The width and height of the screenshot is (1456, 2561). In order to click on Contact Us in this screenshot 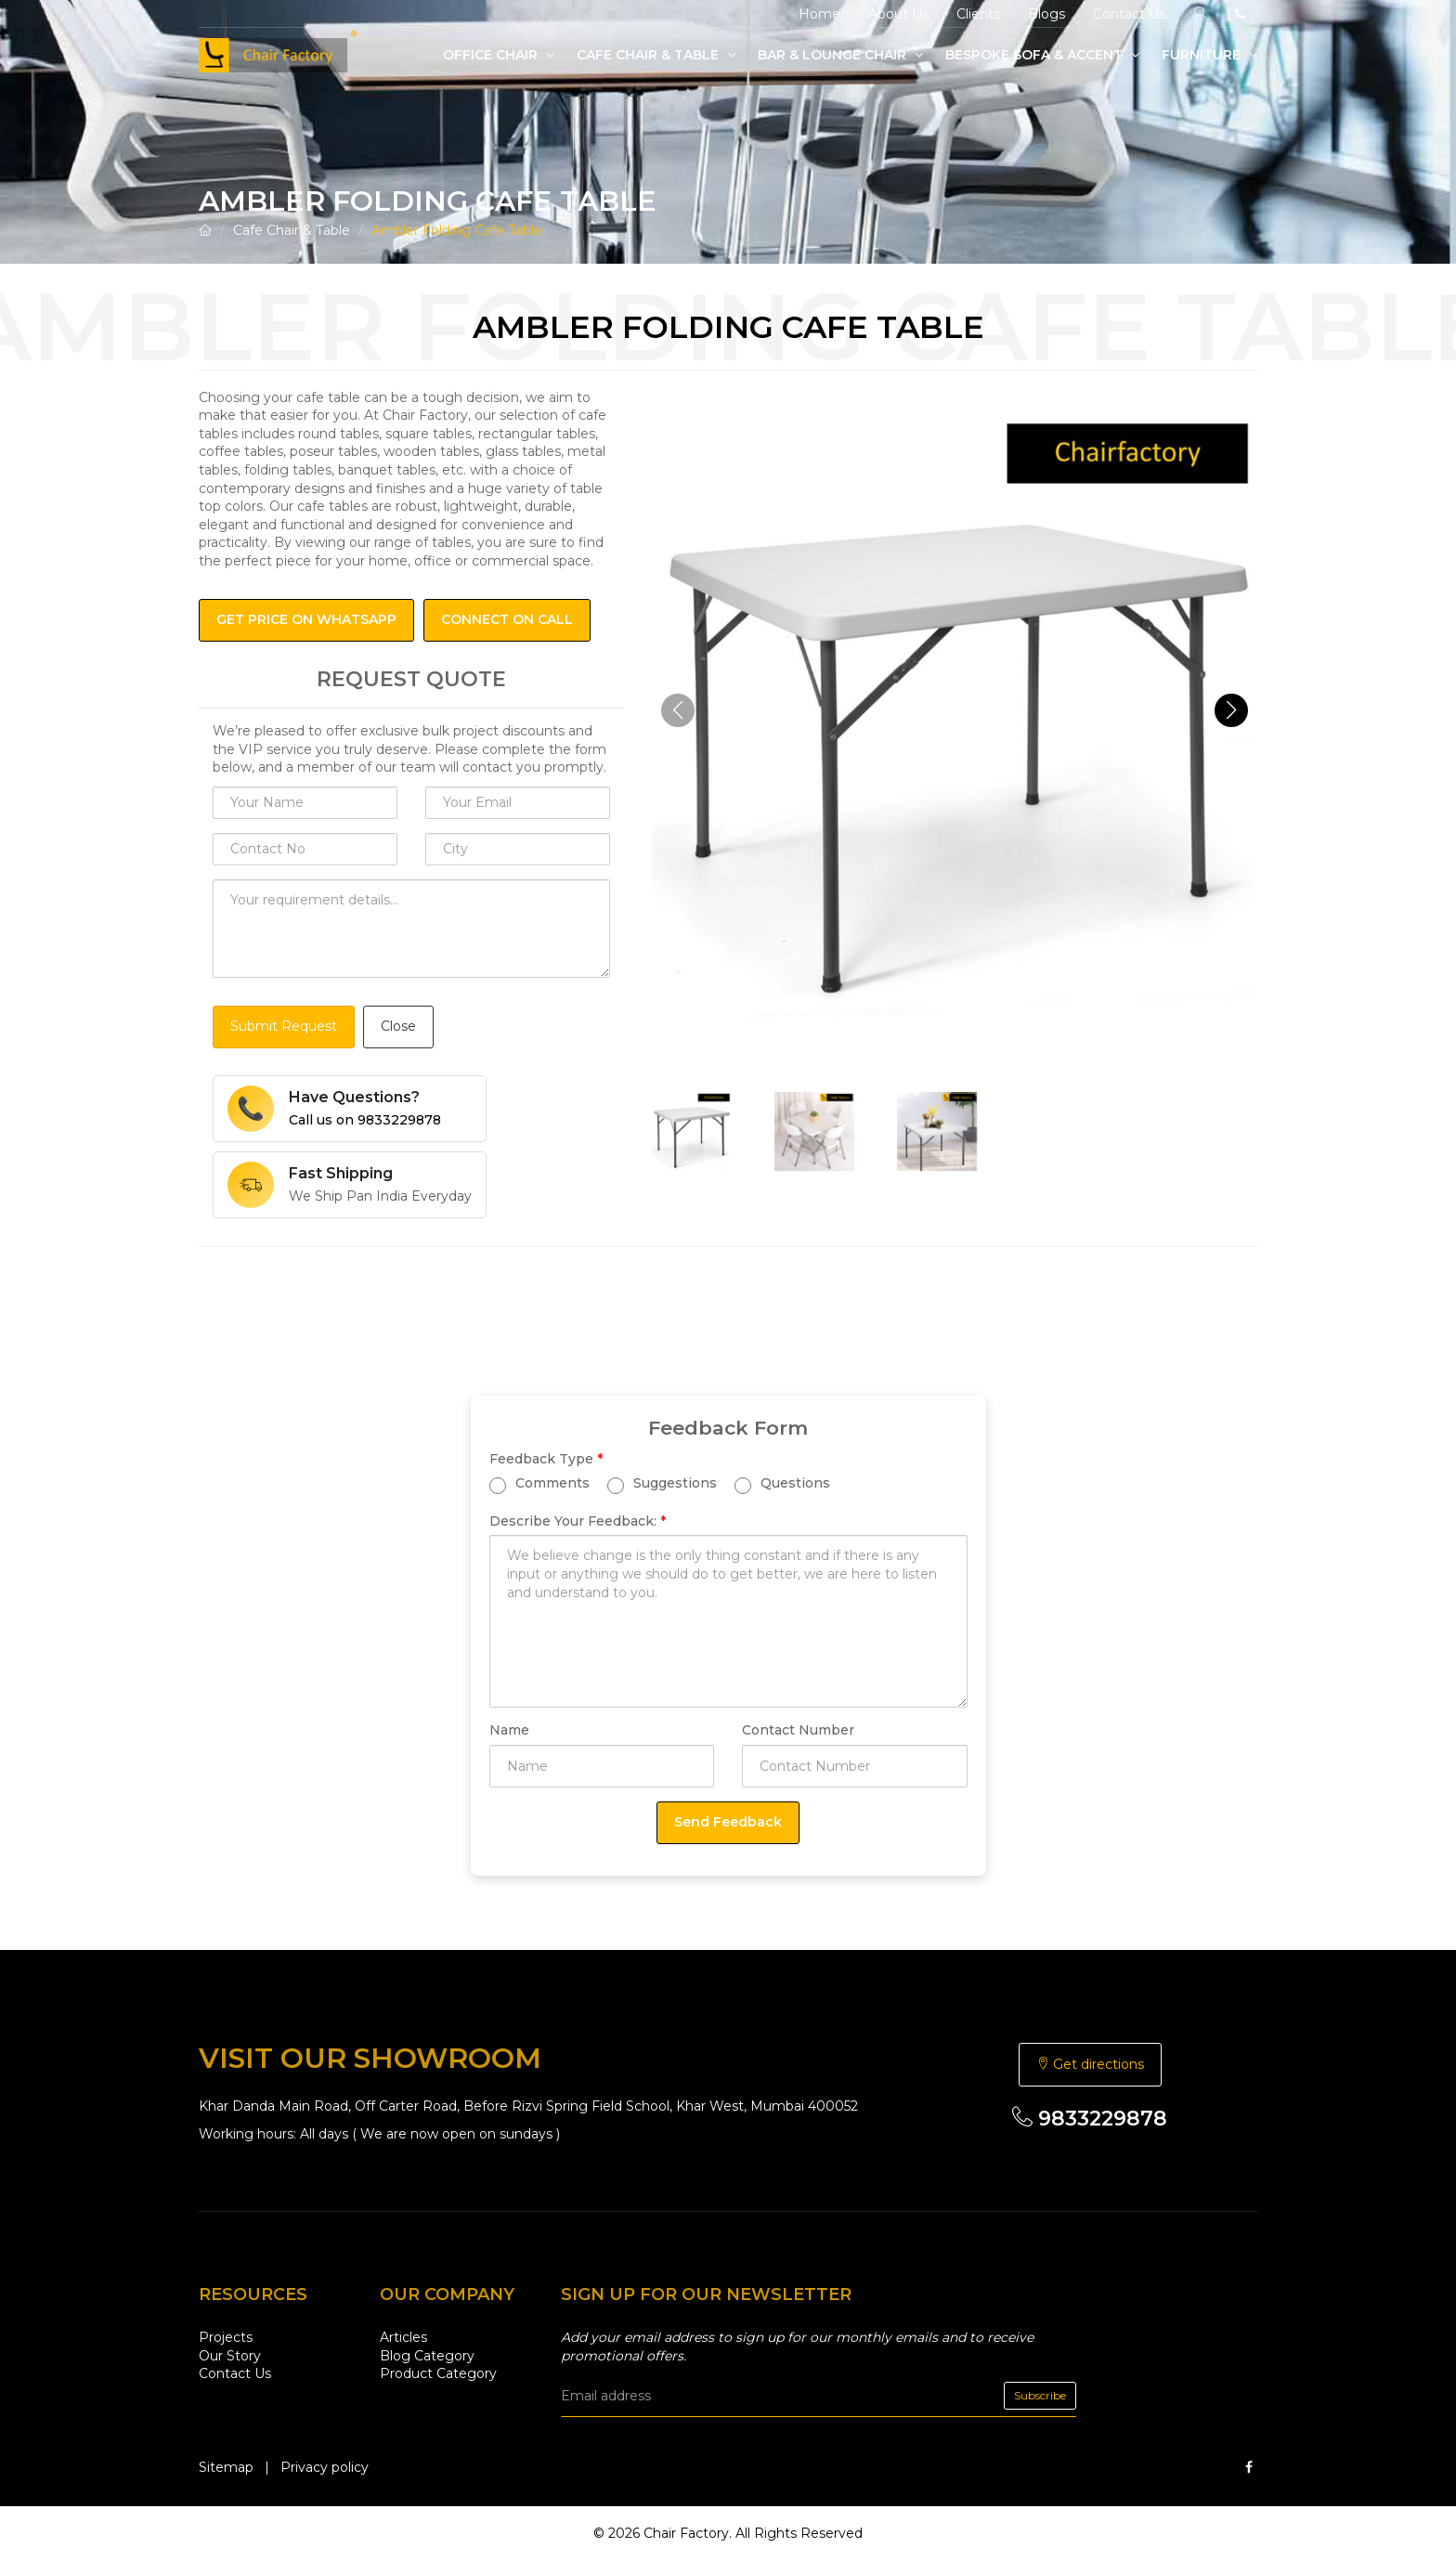, I will do `click(1129, 14)`.